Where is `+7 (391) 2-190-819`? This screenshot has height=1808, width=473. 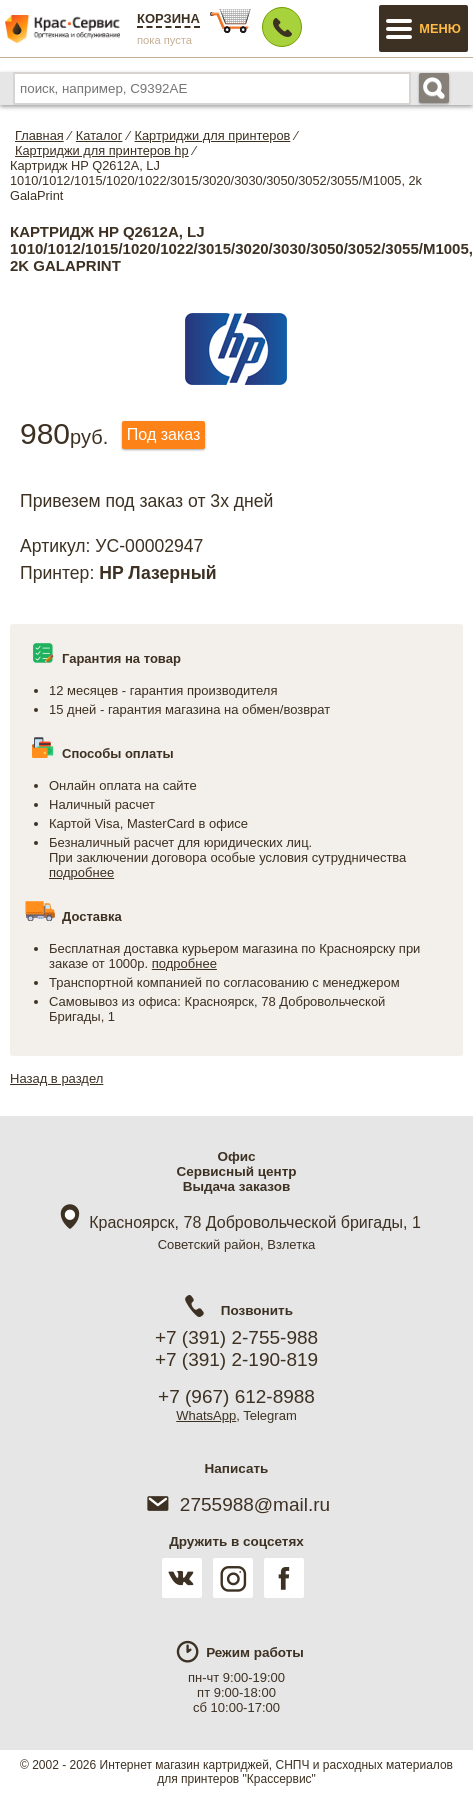
+7 (391) 2-190-819 is located at coordinates (236, 1359).